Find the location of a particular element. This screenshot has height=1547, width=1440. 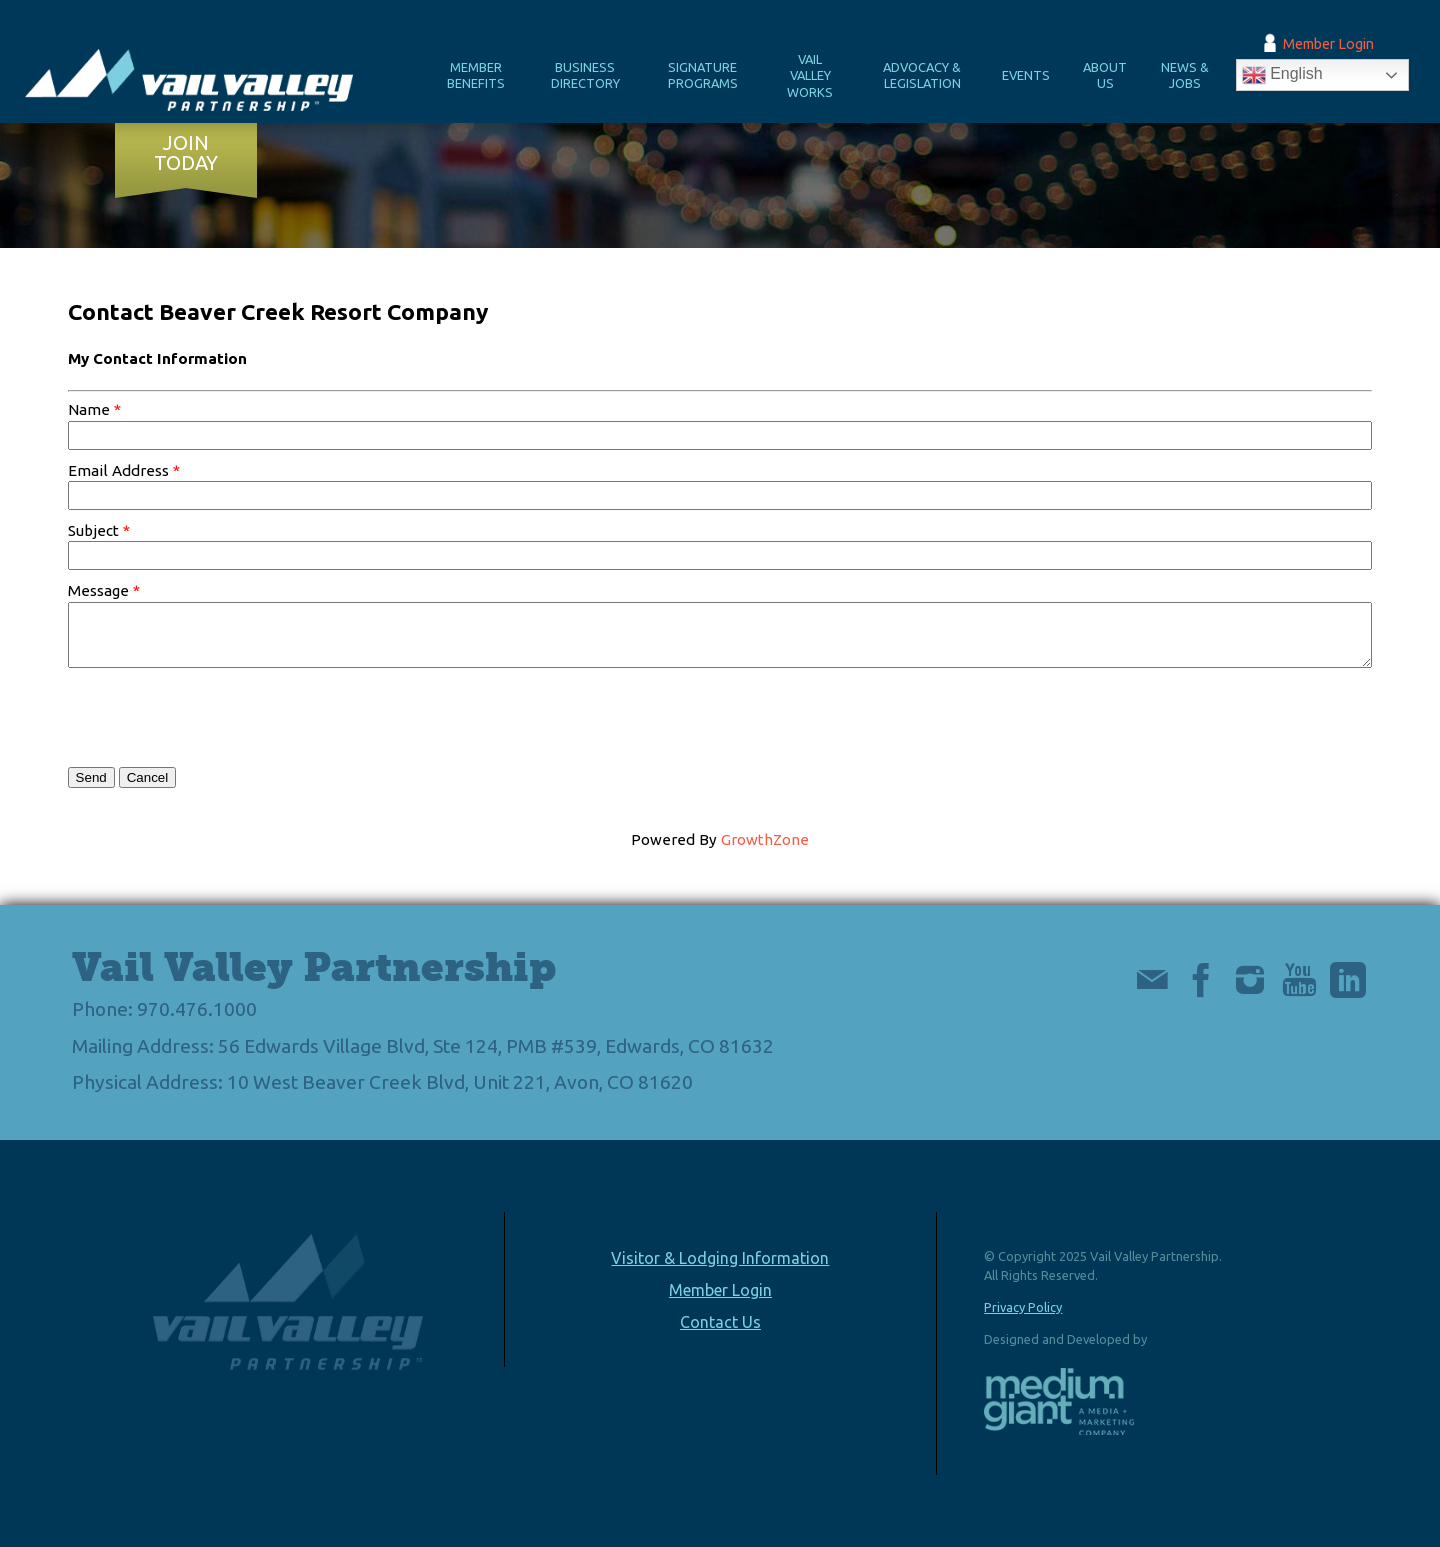

Subject is located at coordinates (93, 530).